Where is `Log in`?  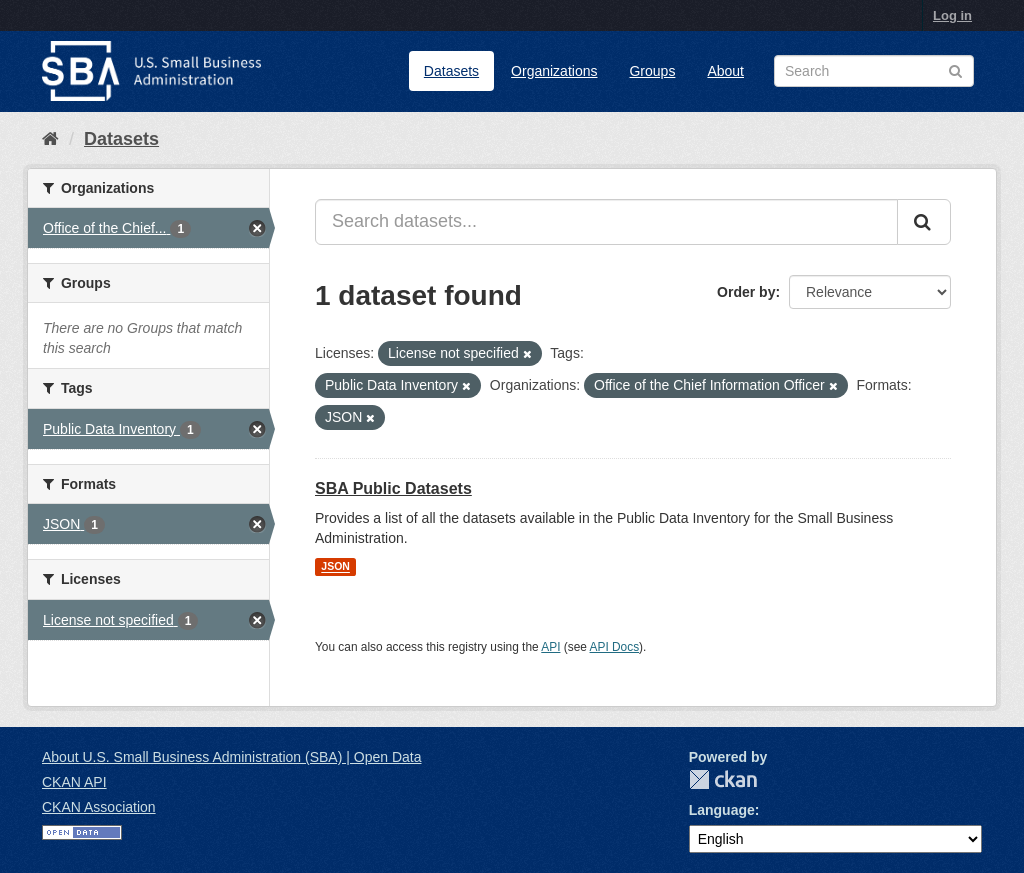 Log in is located at coordinates (952, 15).